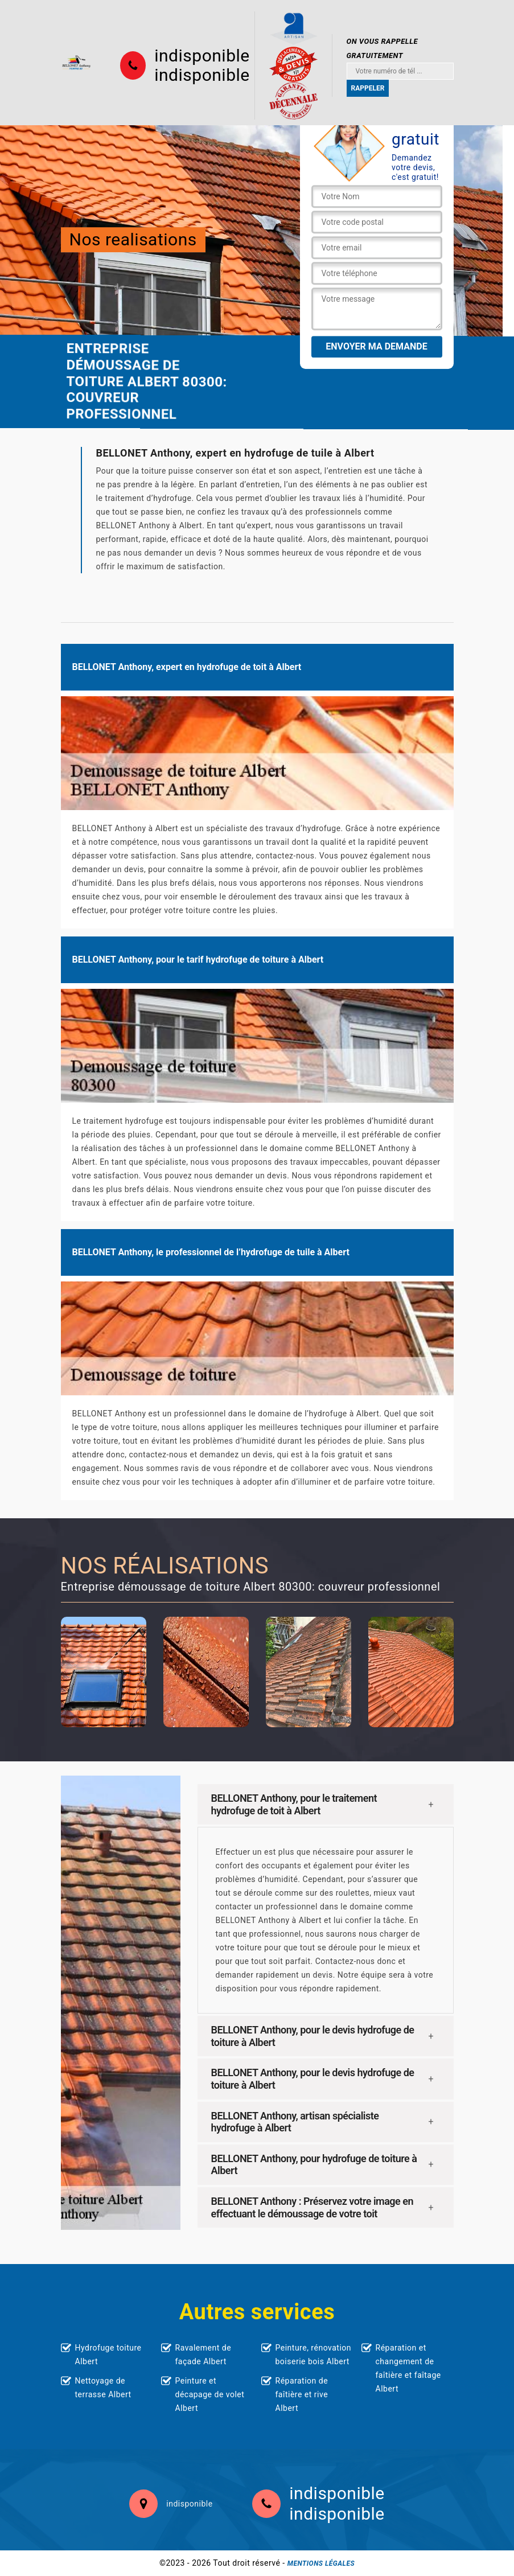  I want to click on Réparation de faîtière et rive Albert, so click(301, 2394).